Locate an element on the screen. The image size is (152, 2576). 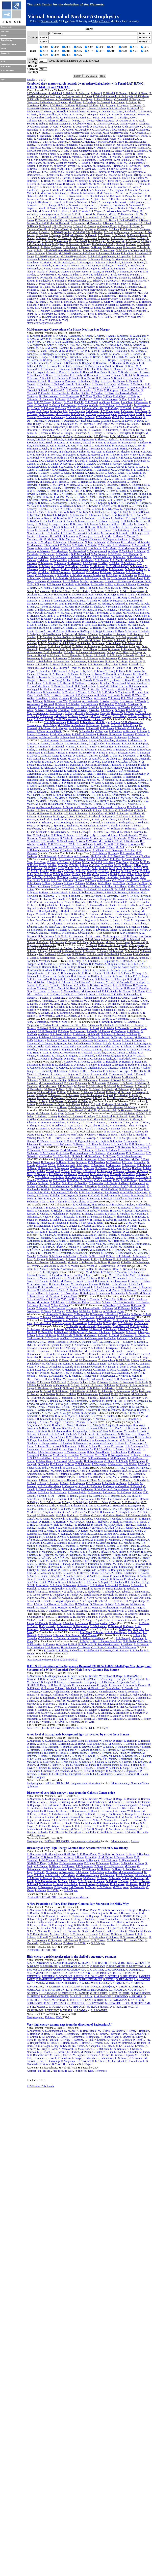
M. Newbold is located at coordinates (86, 1455).